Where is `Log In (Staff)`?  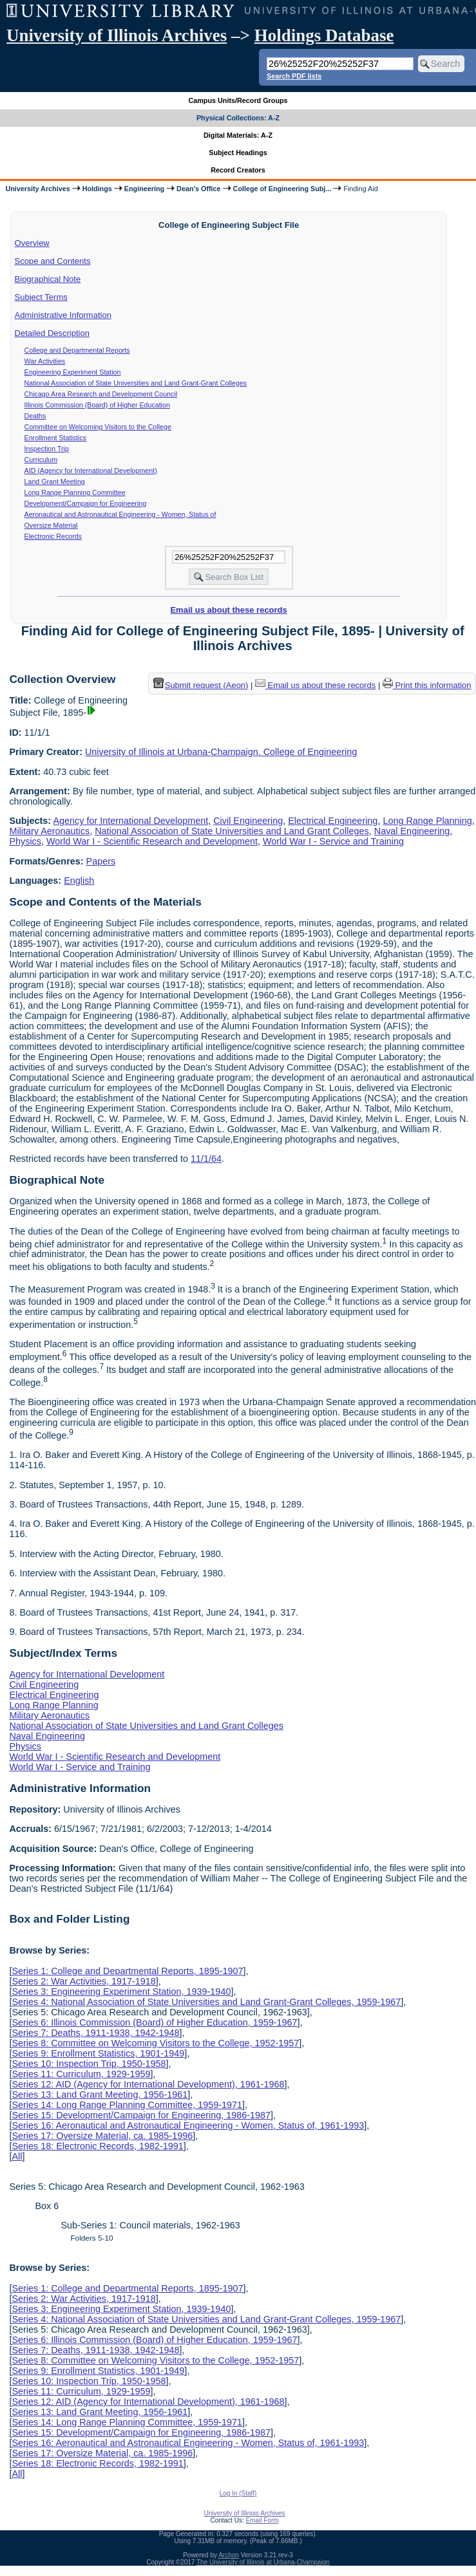 Log In (Staff) is located at coordinates (238, 2493).